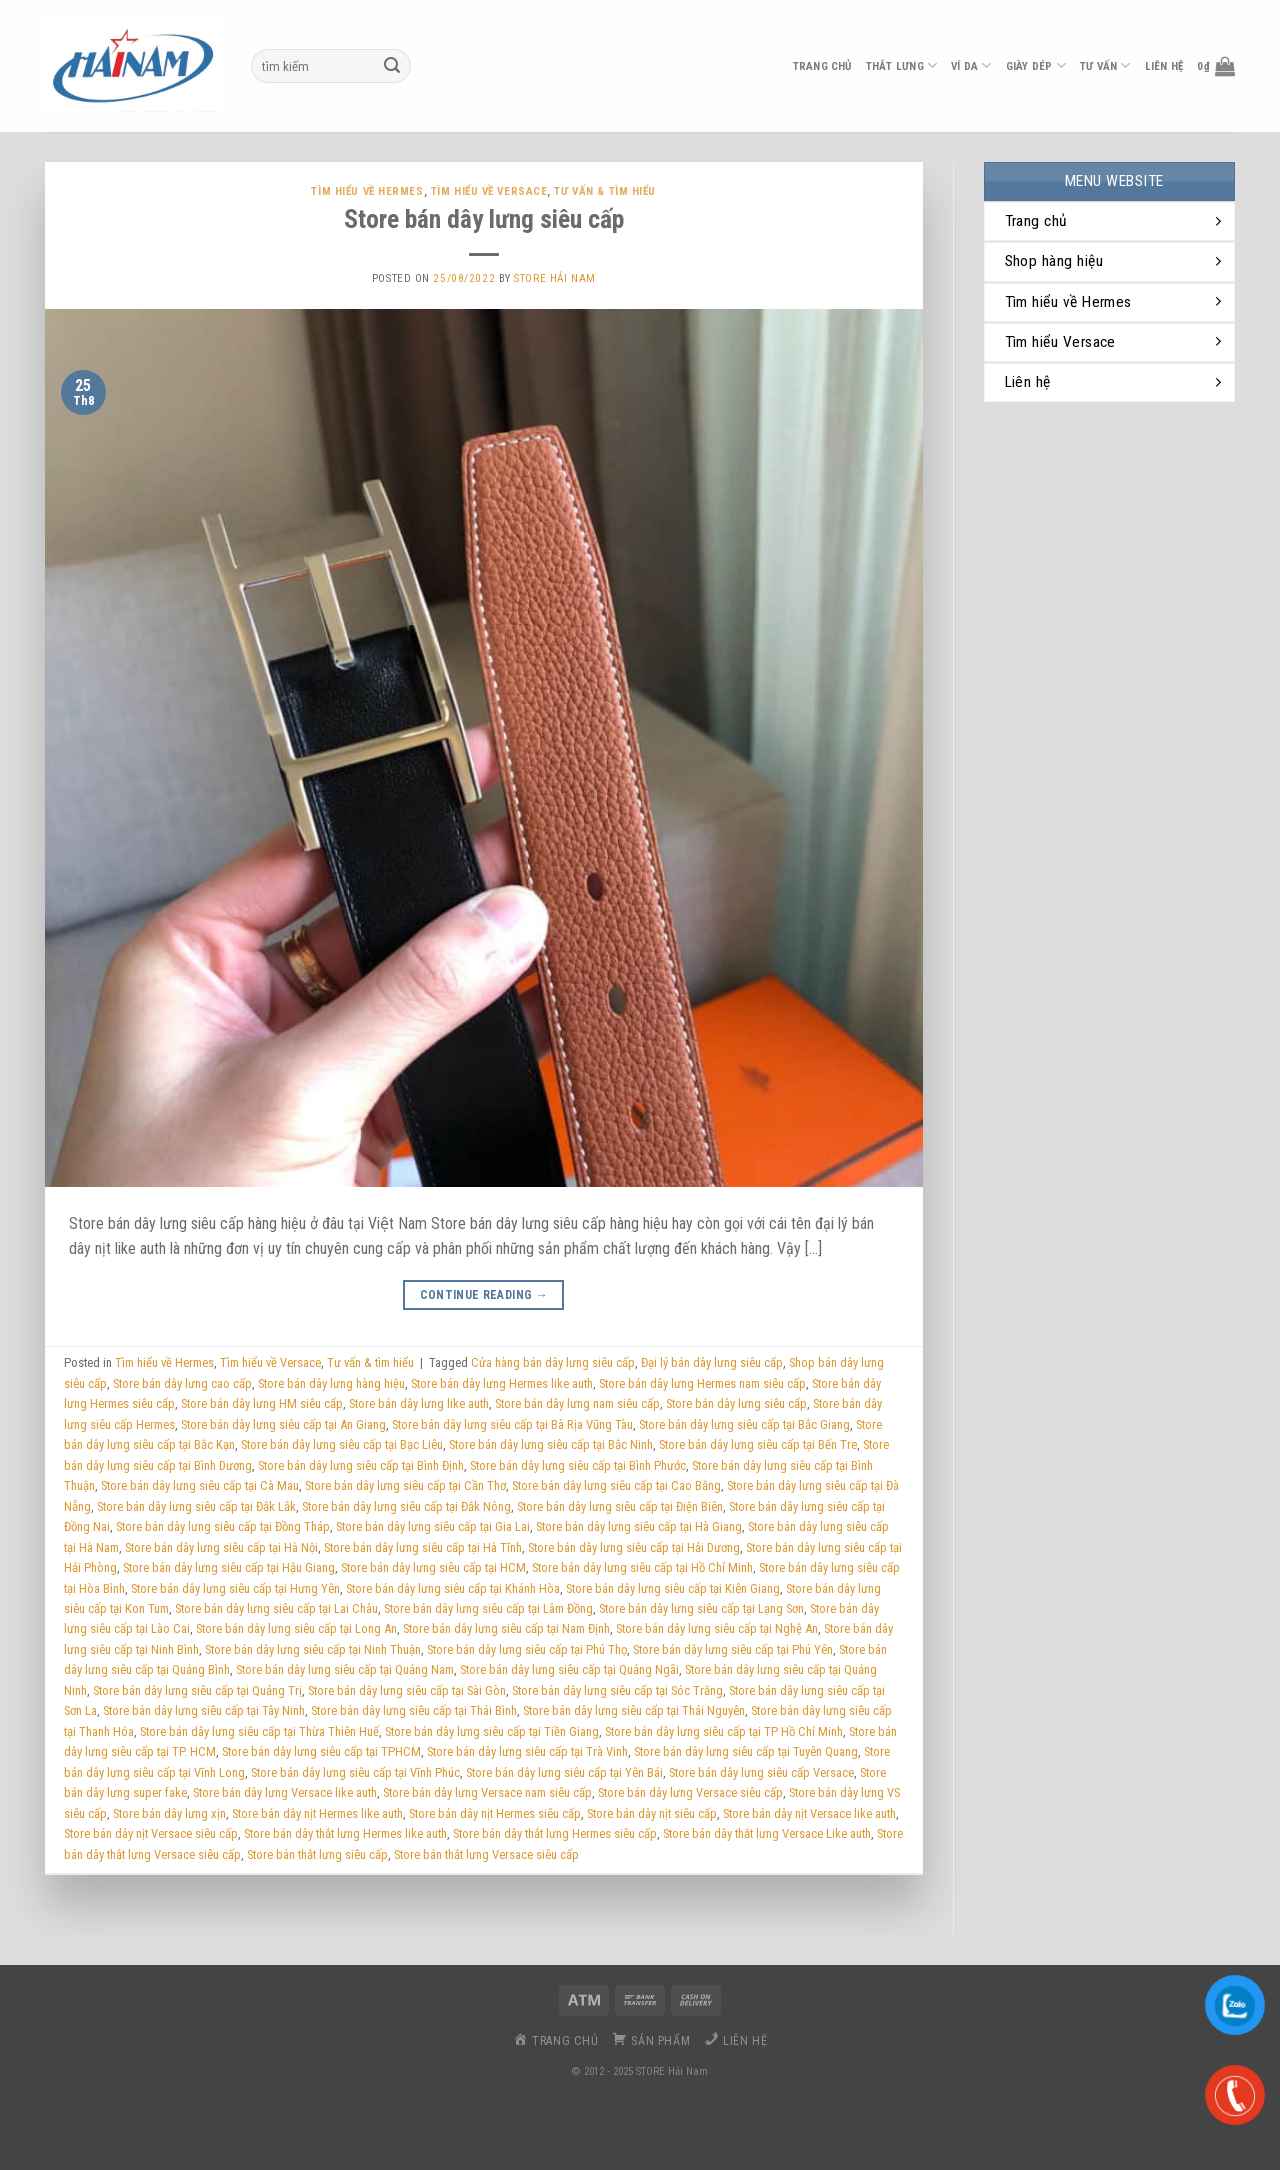 The height and width of the screenshot is (2170, 1280). I want to click on Store bán dây lưng siêu cấp tại Phú Thọ, so click(527, 1649).